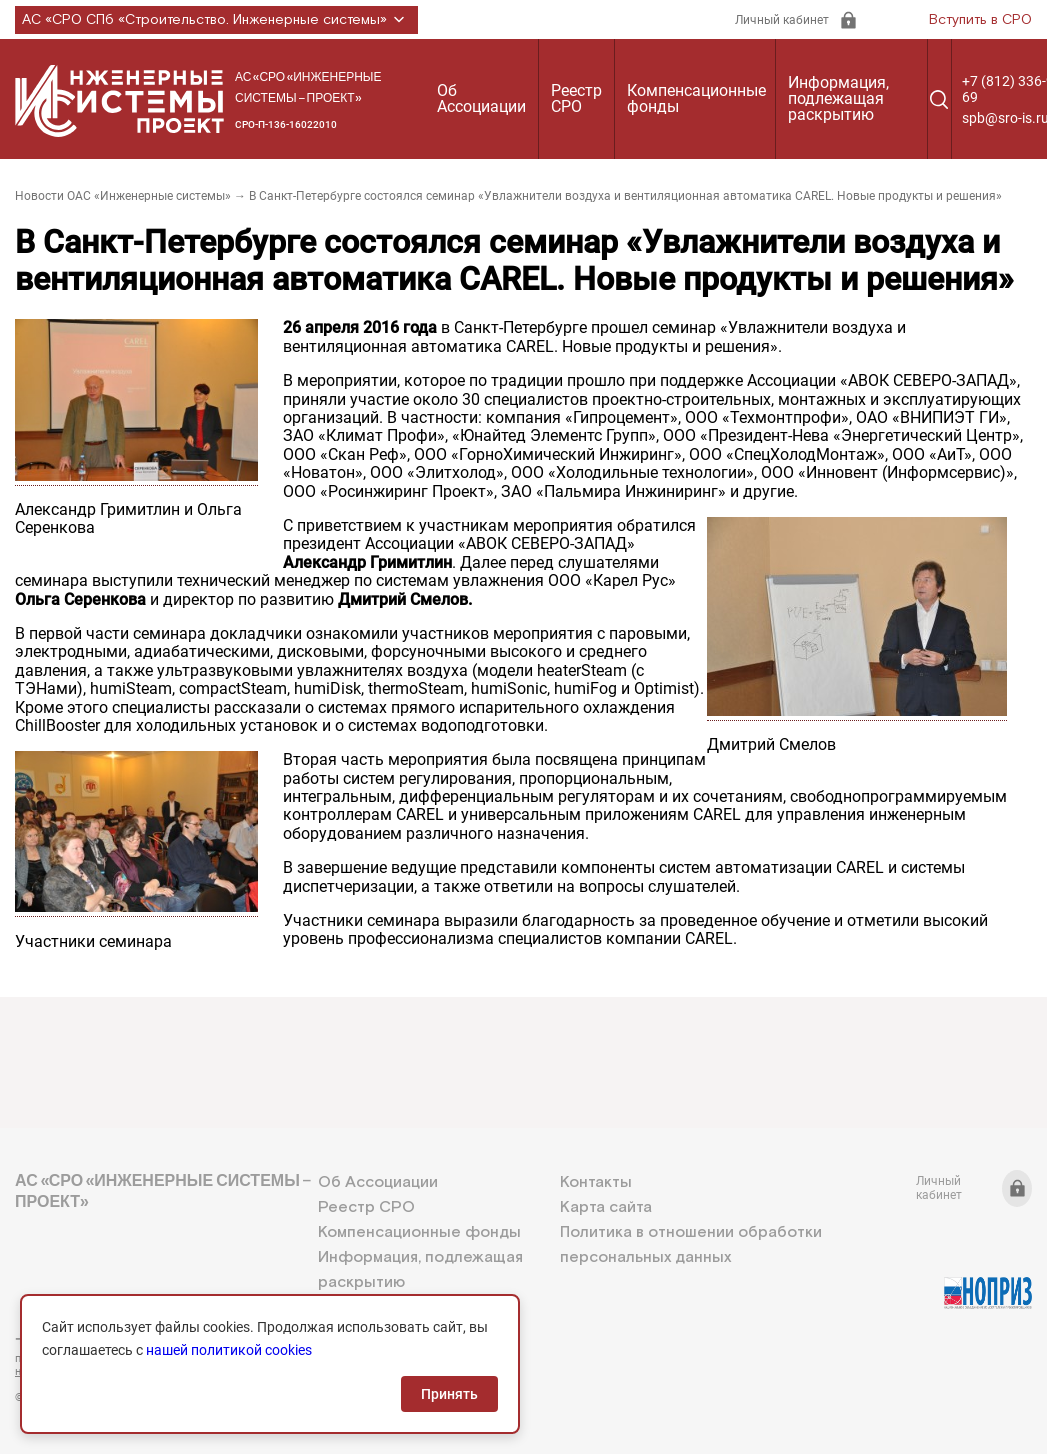 The image size is (1047, 1454). I want to click on Новости ОАС «Инженерные системы», so click(123, 196).